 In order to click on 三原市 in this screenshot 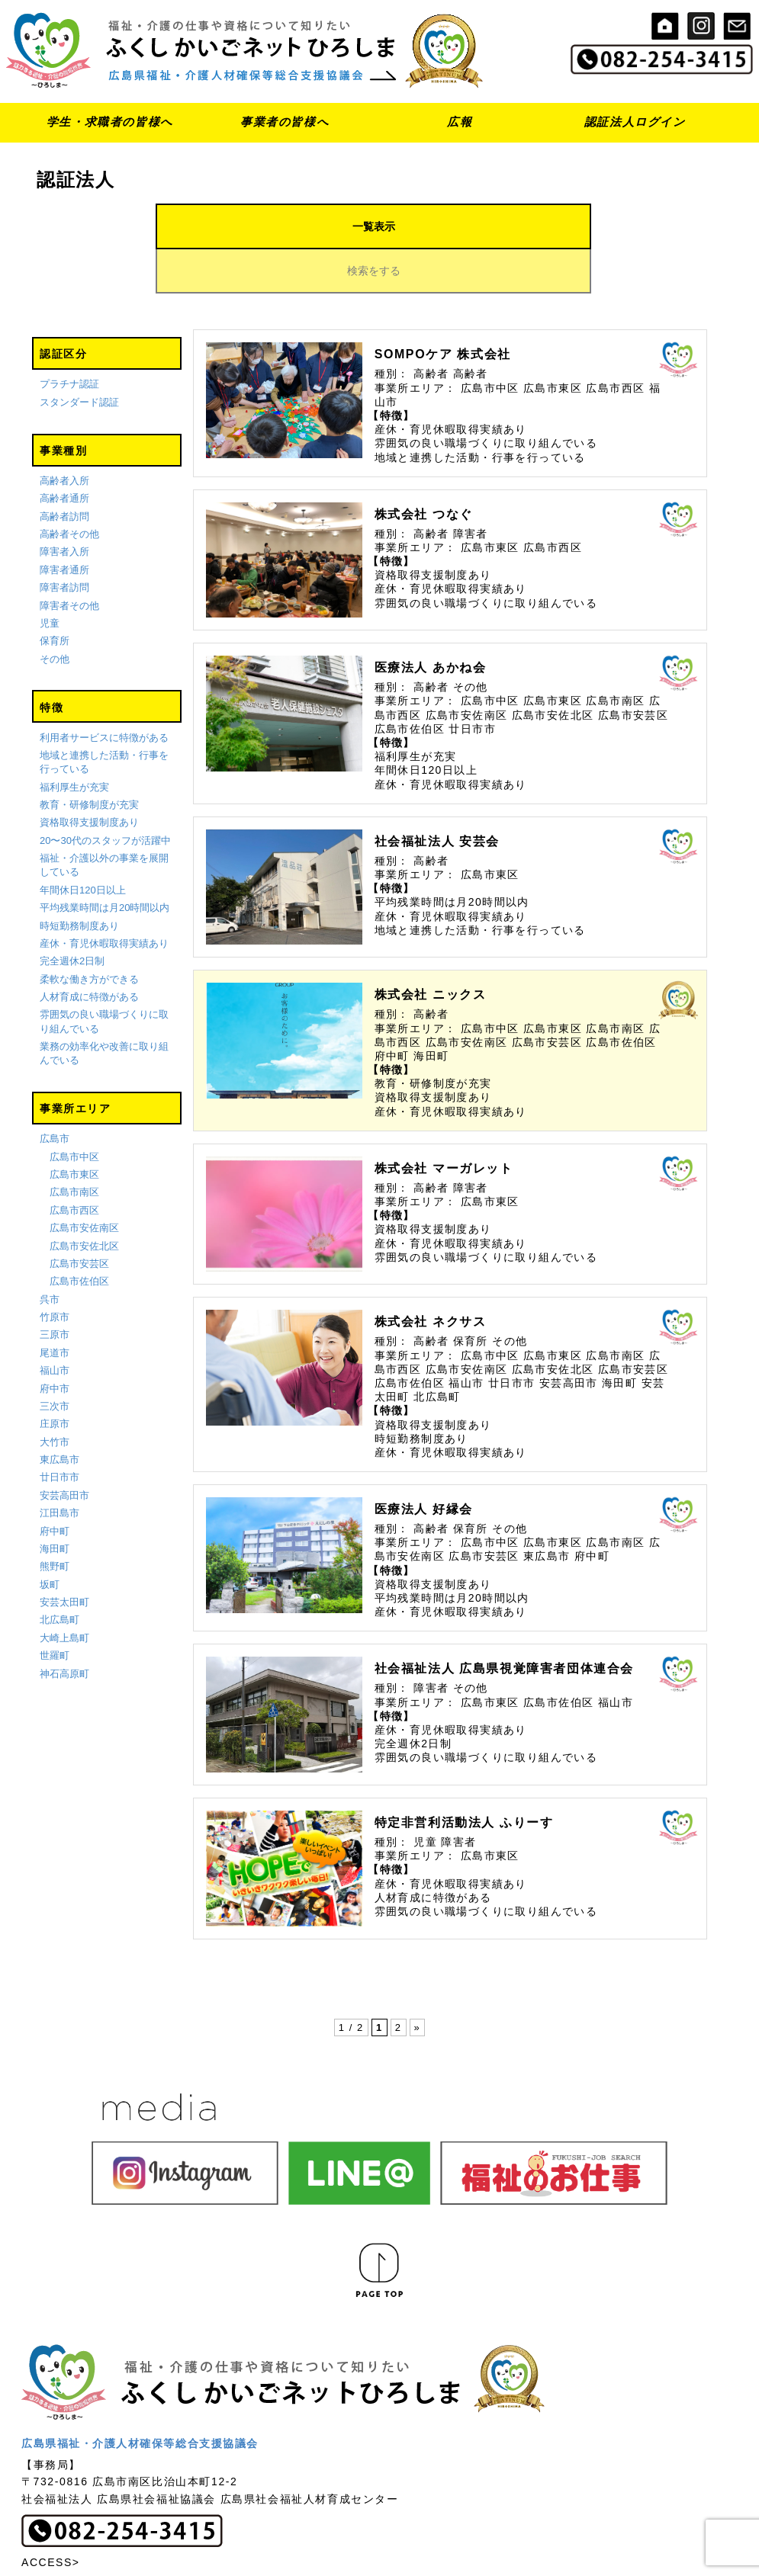, I will do `click(54, 1291)`.